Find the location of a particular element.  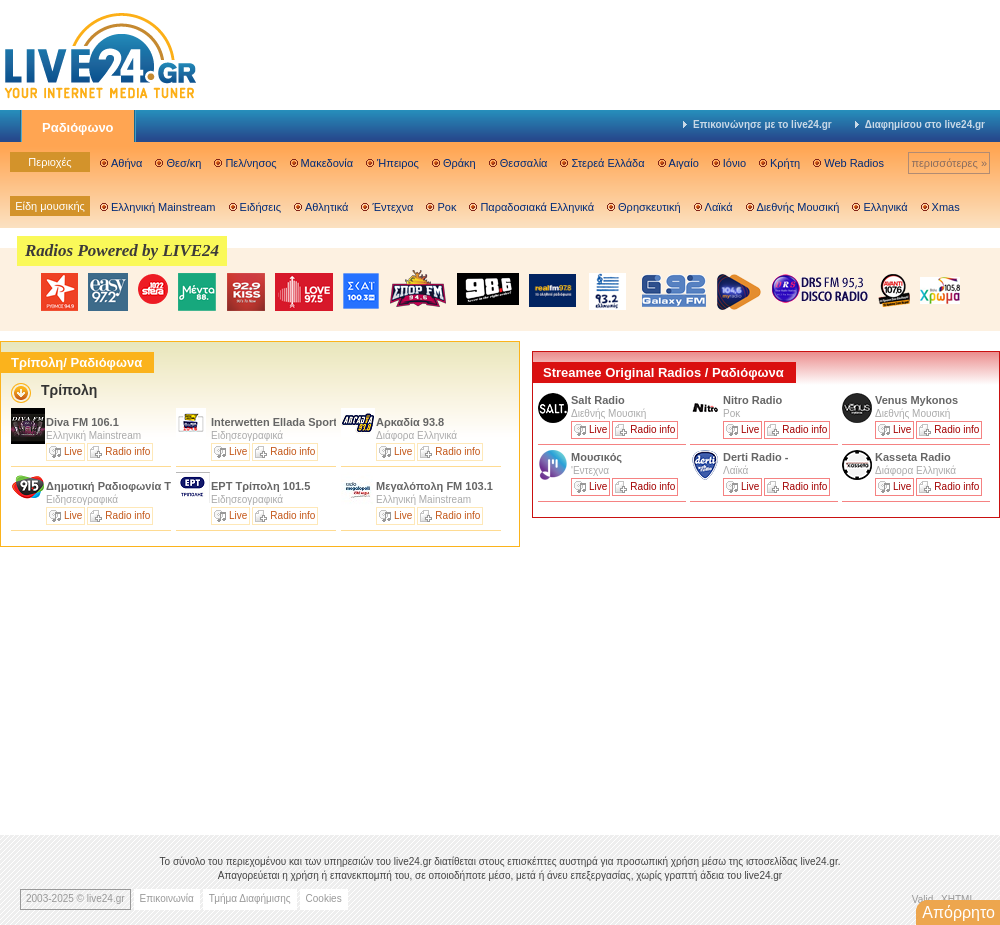

Ειδήσεις is located at coordinates (260, 207).